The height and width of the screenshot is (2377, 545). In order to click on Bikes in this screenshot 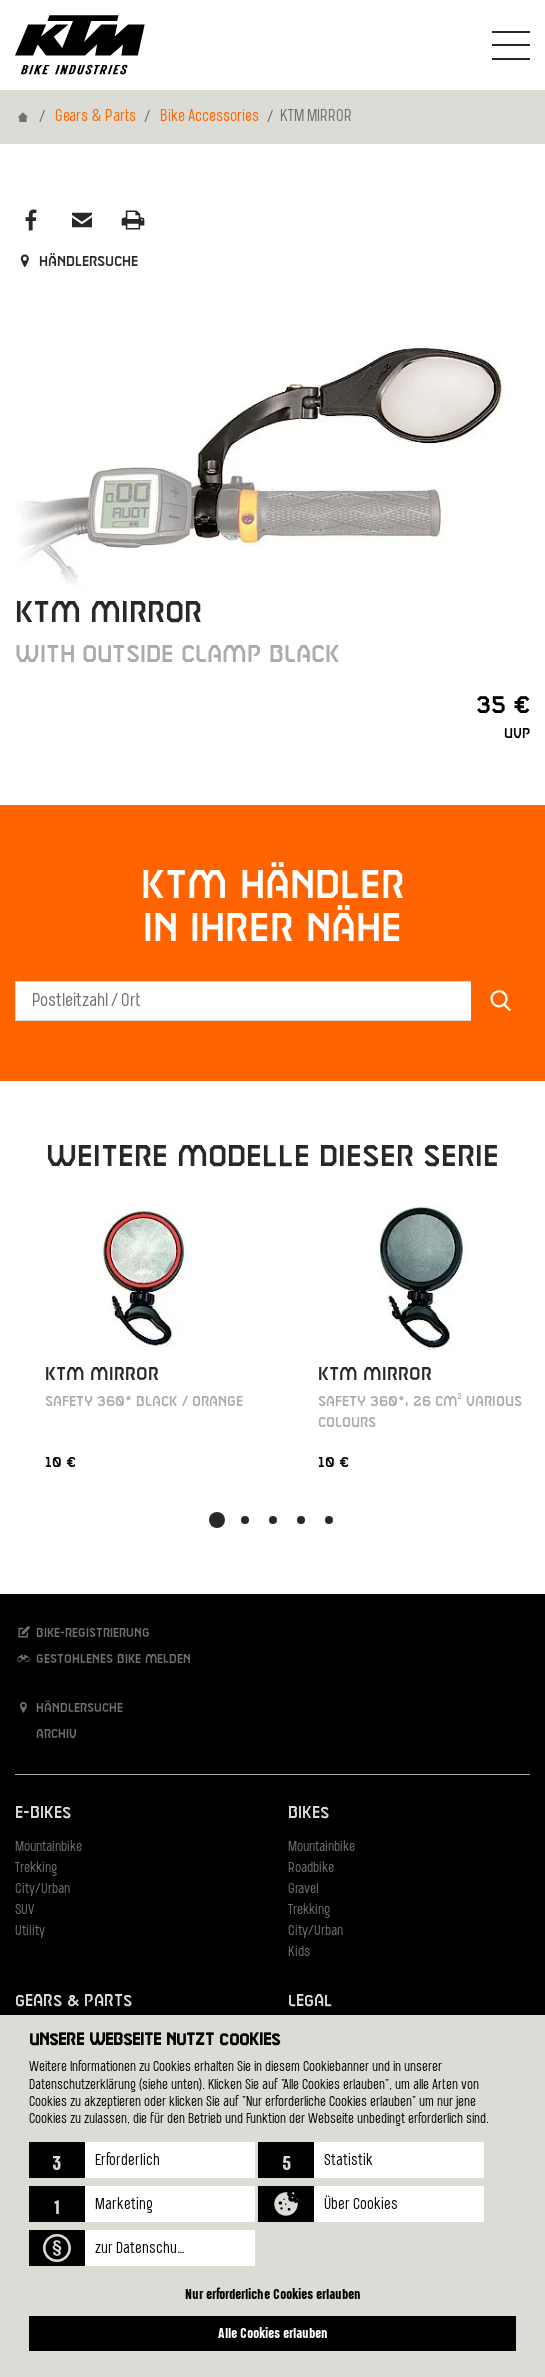, I will do `click(308, 1813)`.